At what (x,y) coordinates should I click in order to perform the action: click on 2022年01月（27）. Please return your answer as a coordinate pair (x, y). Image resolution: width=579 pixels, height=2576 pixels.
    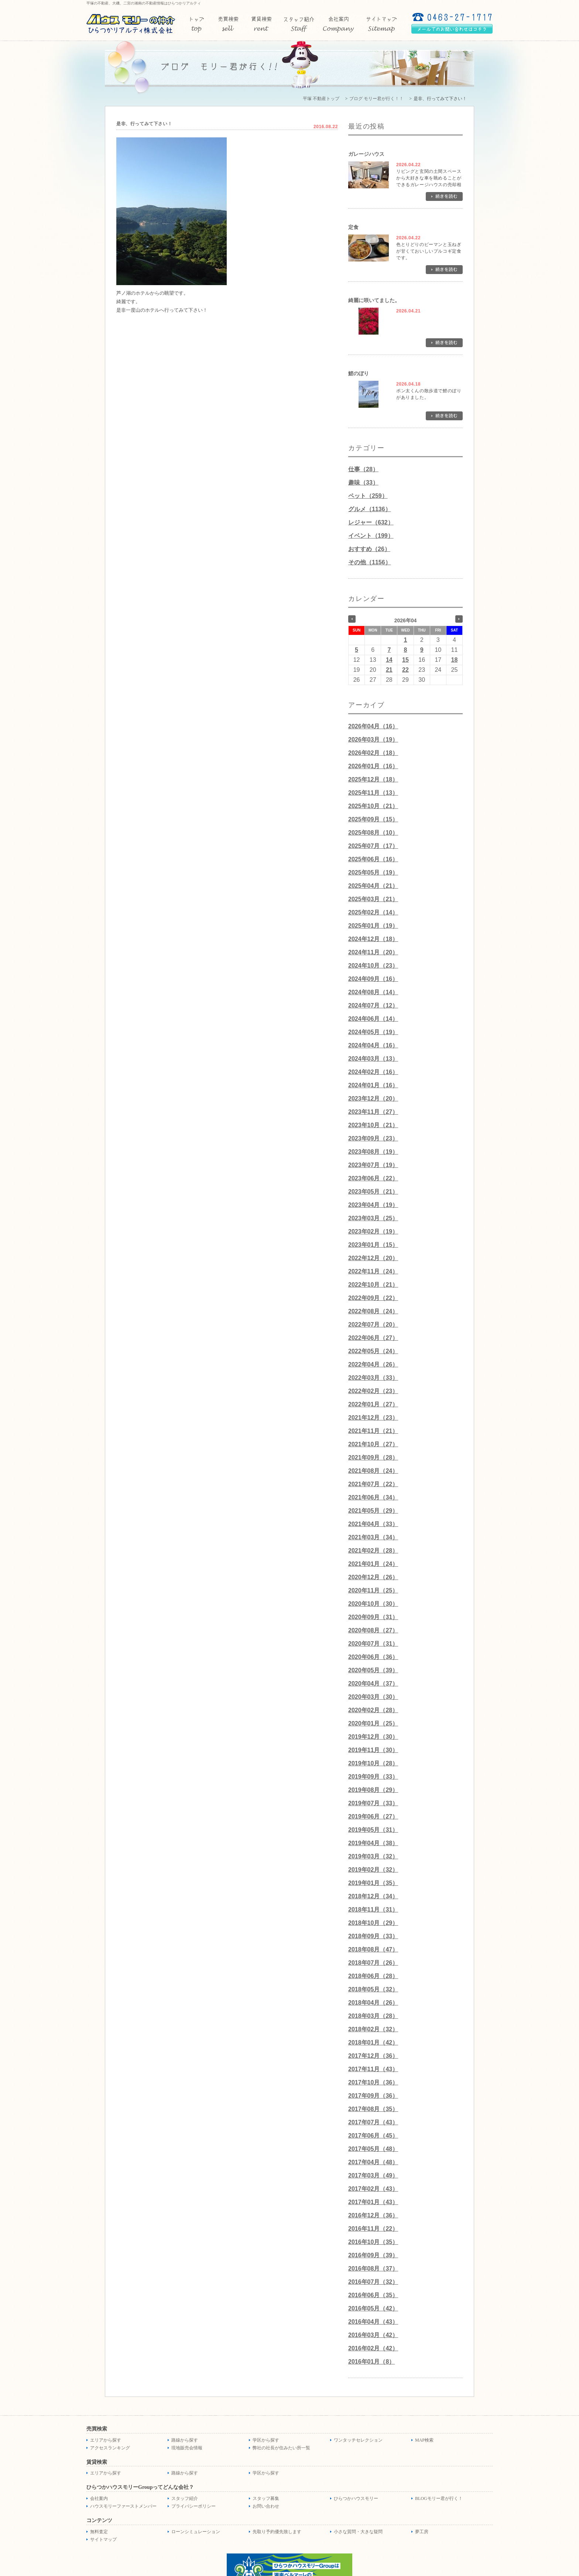
    Looking at the image, I should click on (373, 1404).